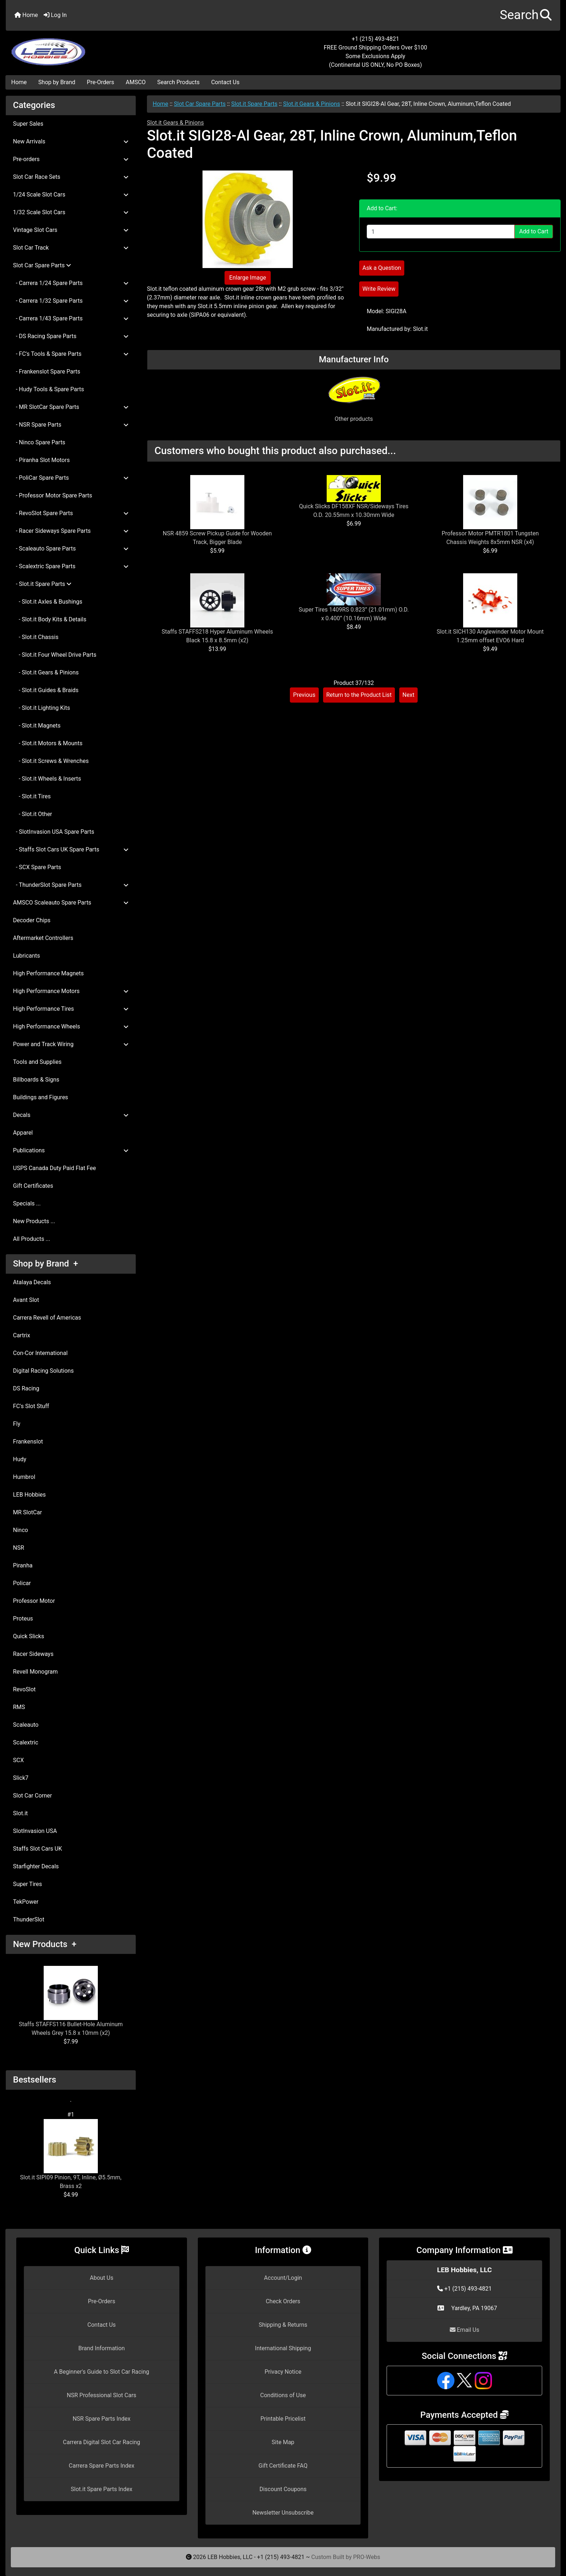 Image resolution: width=566 pixels, height=2576 pixels. What do you see at coordinates (71, 530) in the screenshot?
I see `- Racer Sideways Spare Parts` at bounding box center [71, 530].